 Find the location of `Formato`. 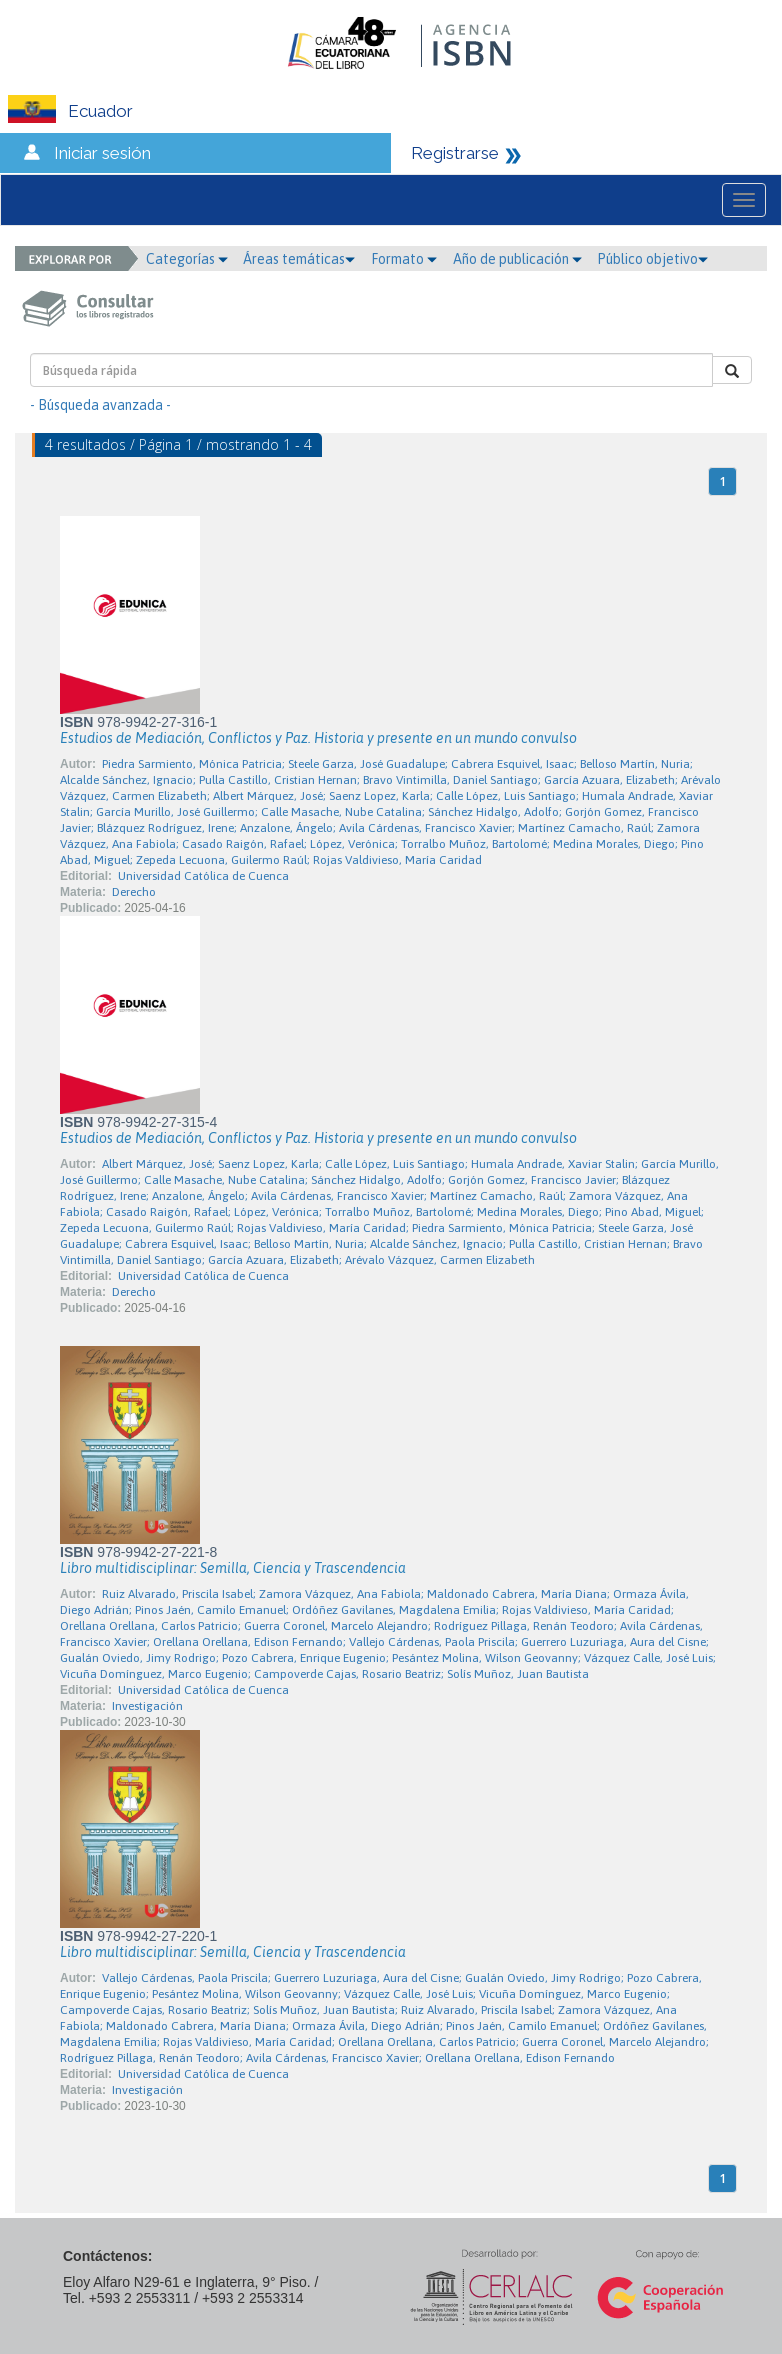

Formato is located at coordinates (404, 259).